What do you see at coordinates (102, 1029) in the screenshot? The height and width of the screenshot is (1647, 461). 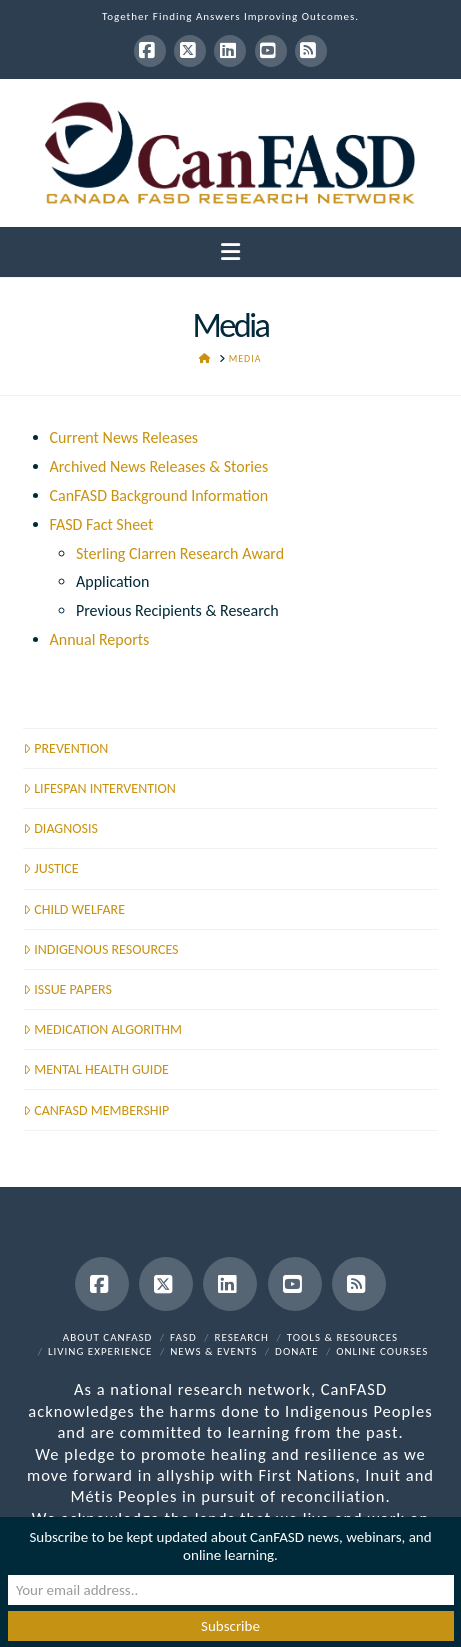 I see `MEDICATION ALGORITHM` at bounding box center [102, 1029].